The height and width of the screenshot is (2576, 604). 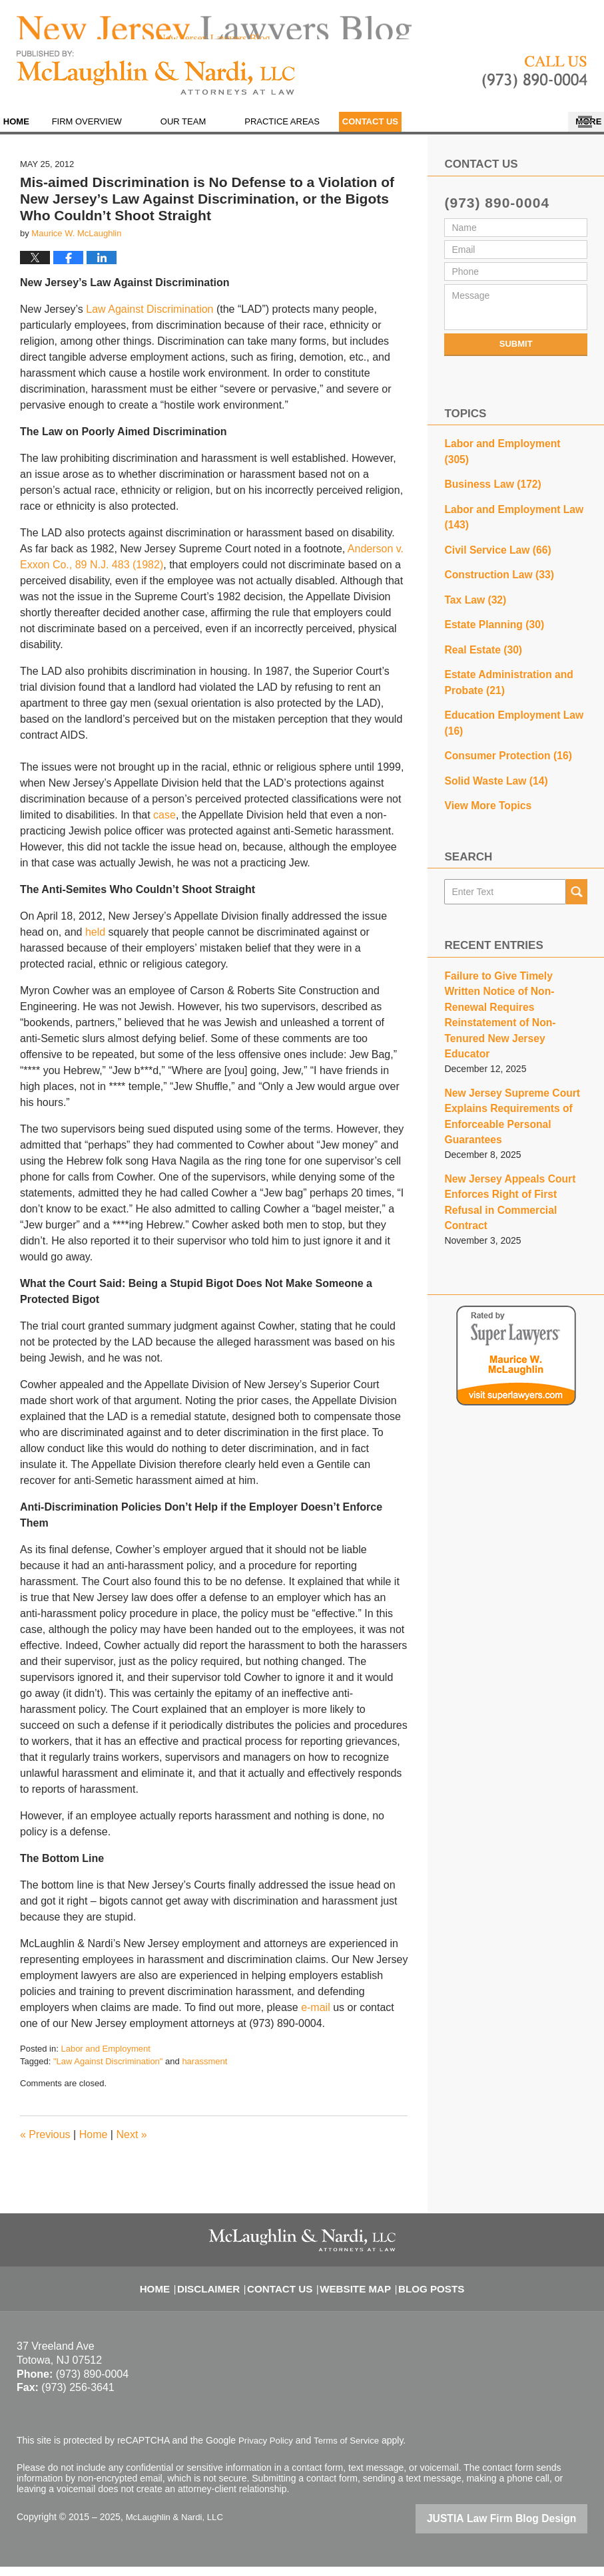 What do you see at coordinates (483, 775) in the screenshot?
I see `View More Topics` at bounding box center [483, 775].